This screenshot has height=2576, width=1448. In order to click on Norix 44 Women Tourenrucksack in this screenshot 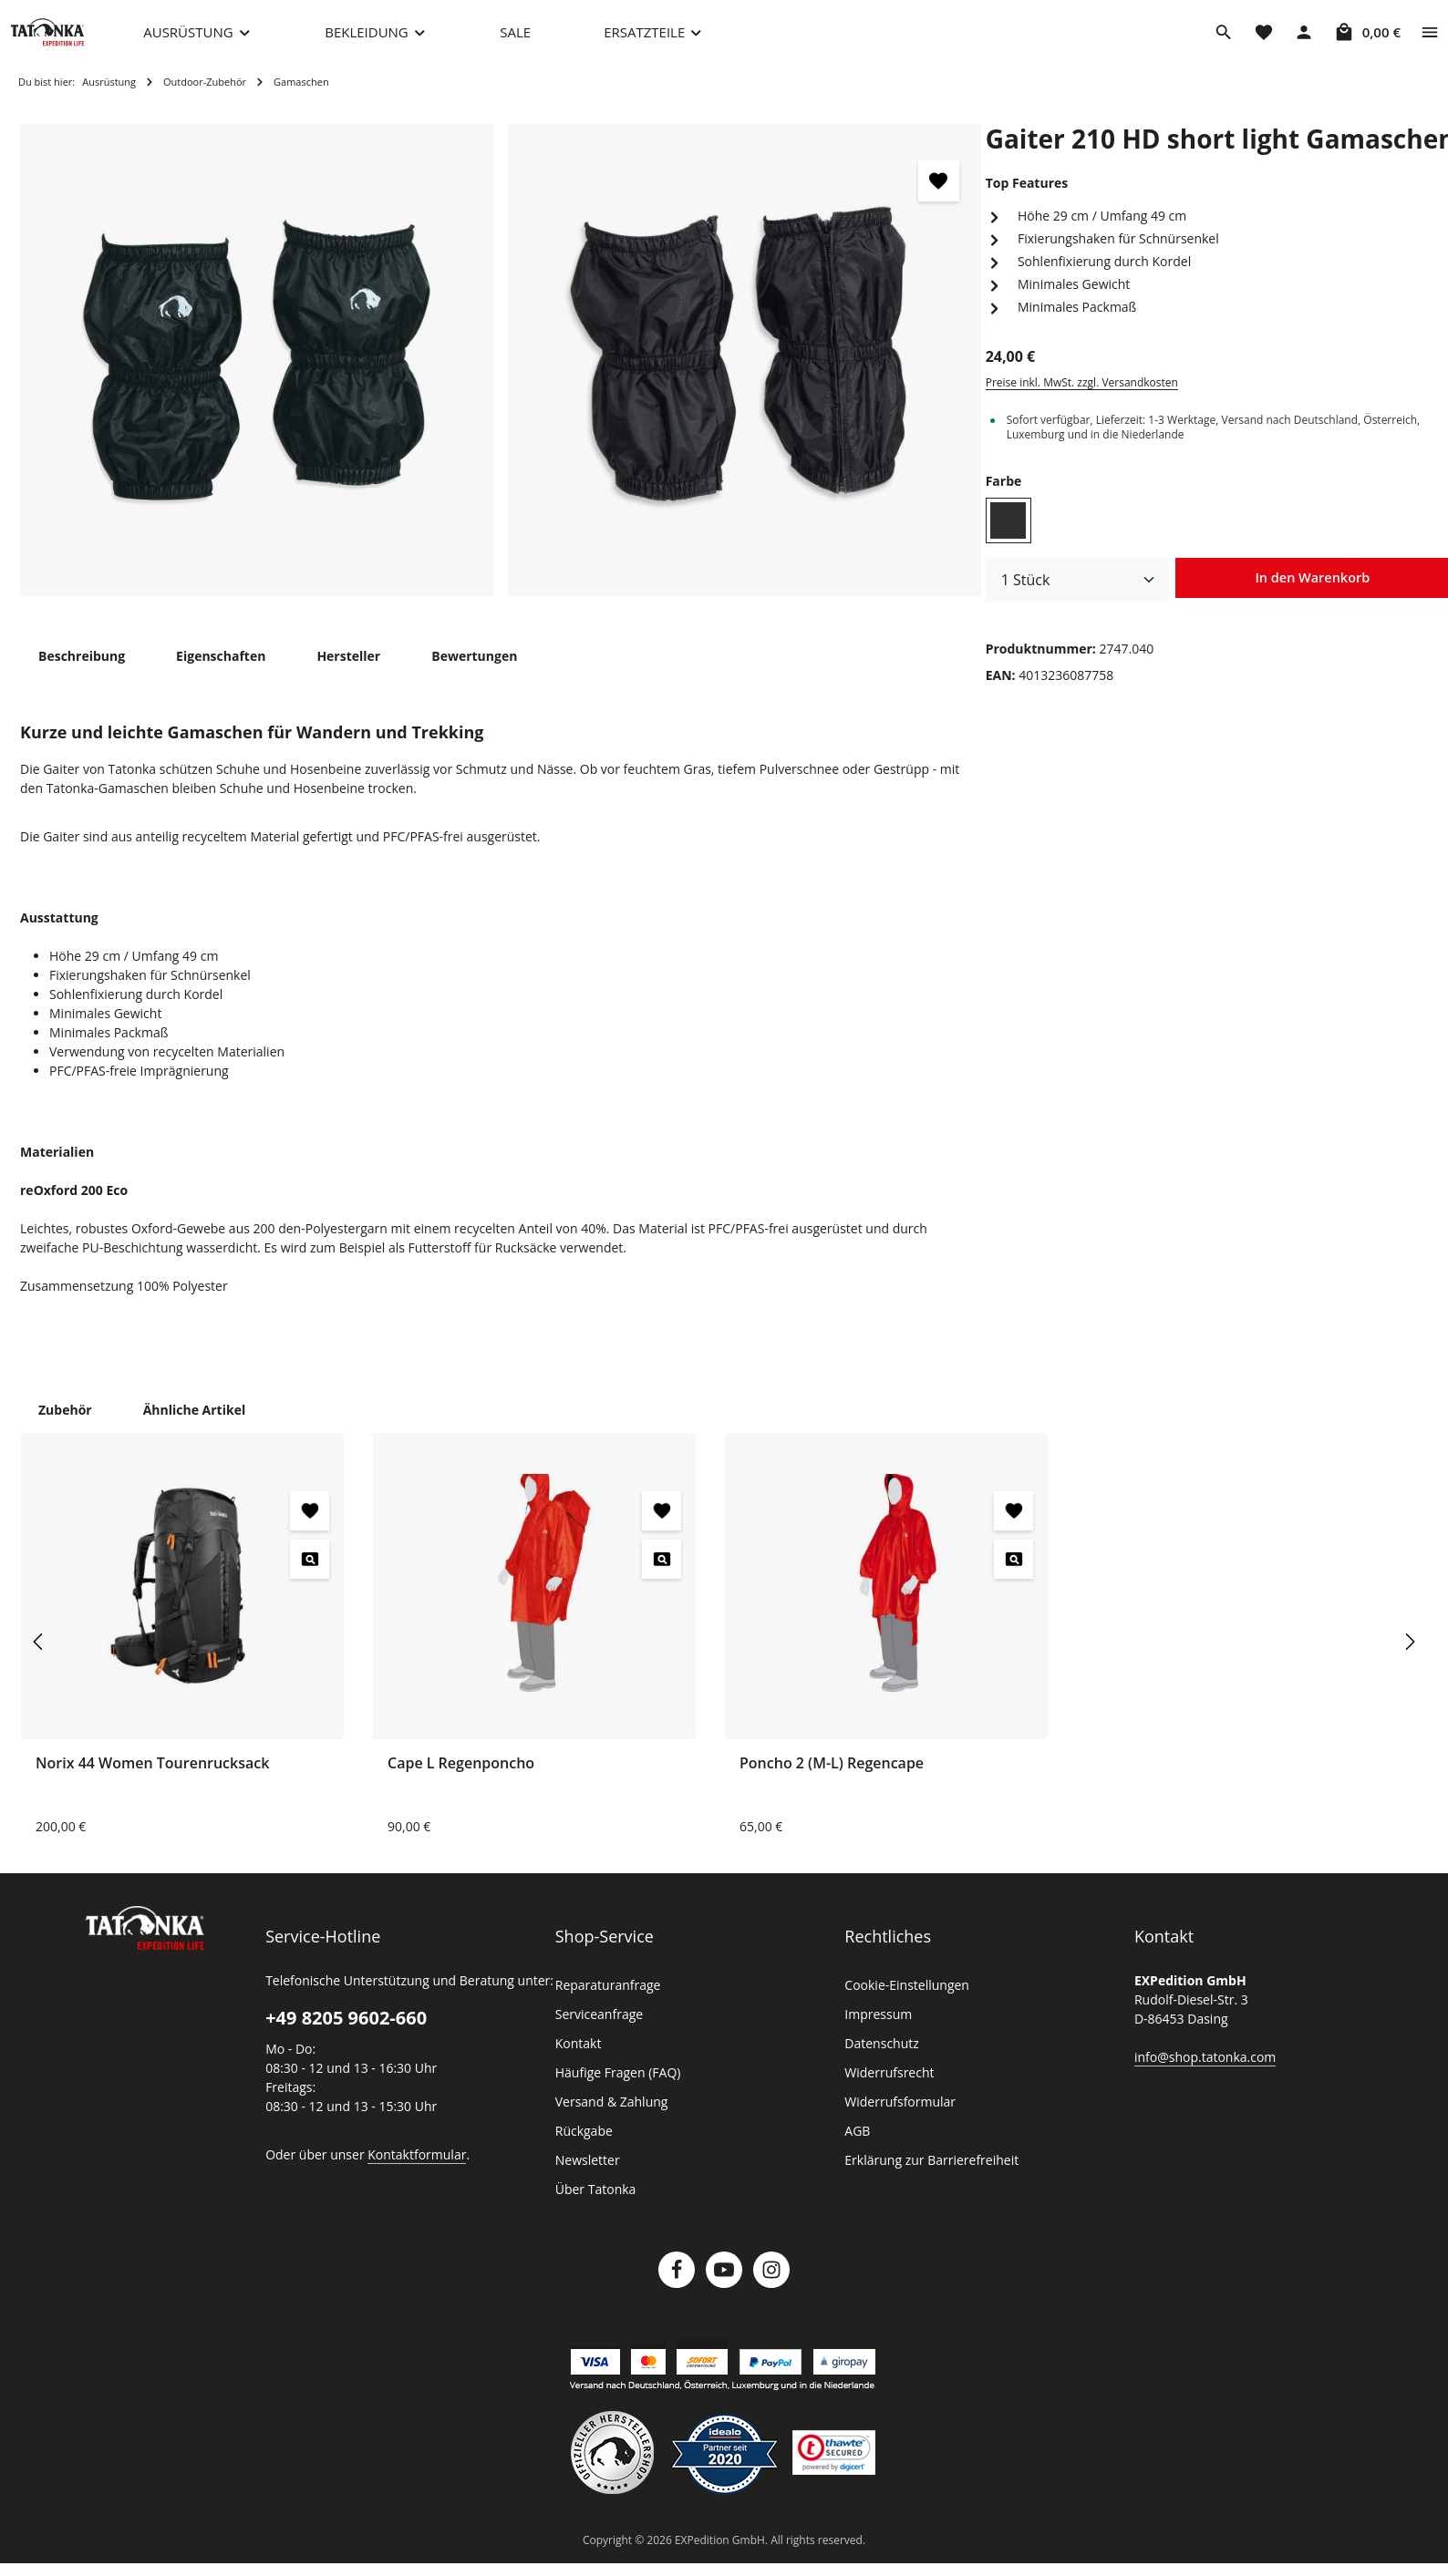, I will do `click(150, 1780)`.